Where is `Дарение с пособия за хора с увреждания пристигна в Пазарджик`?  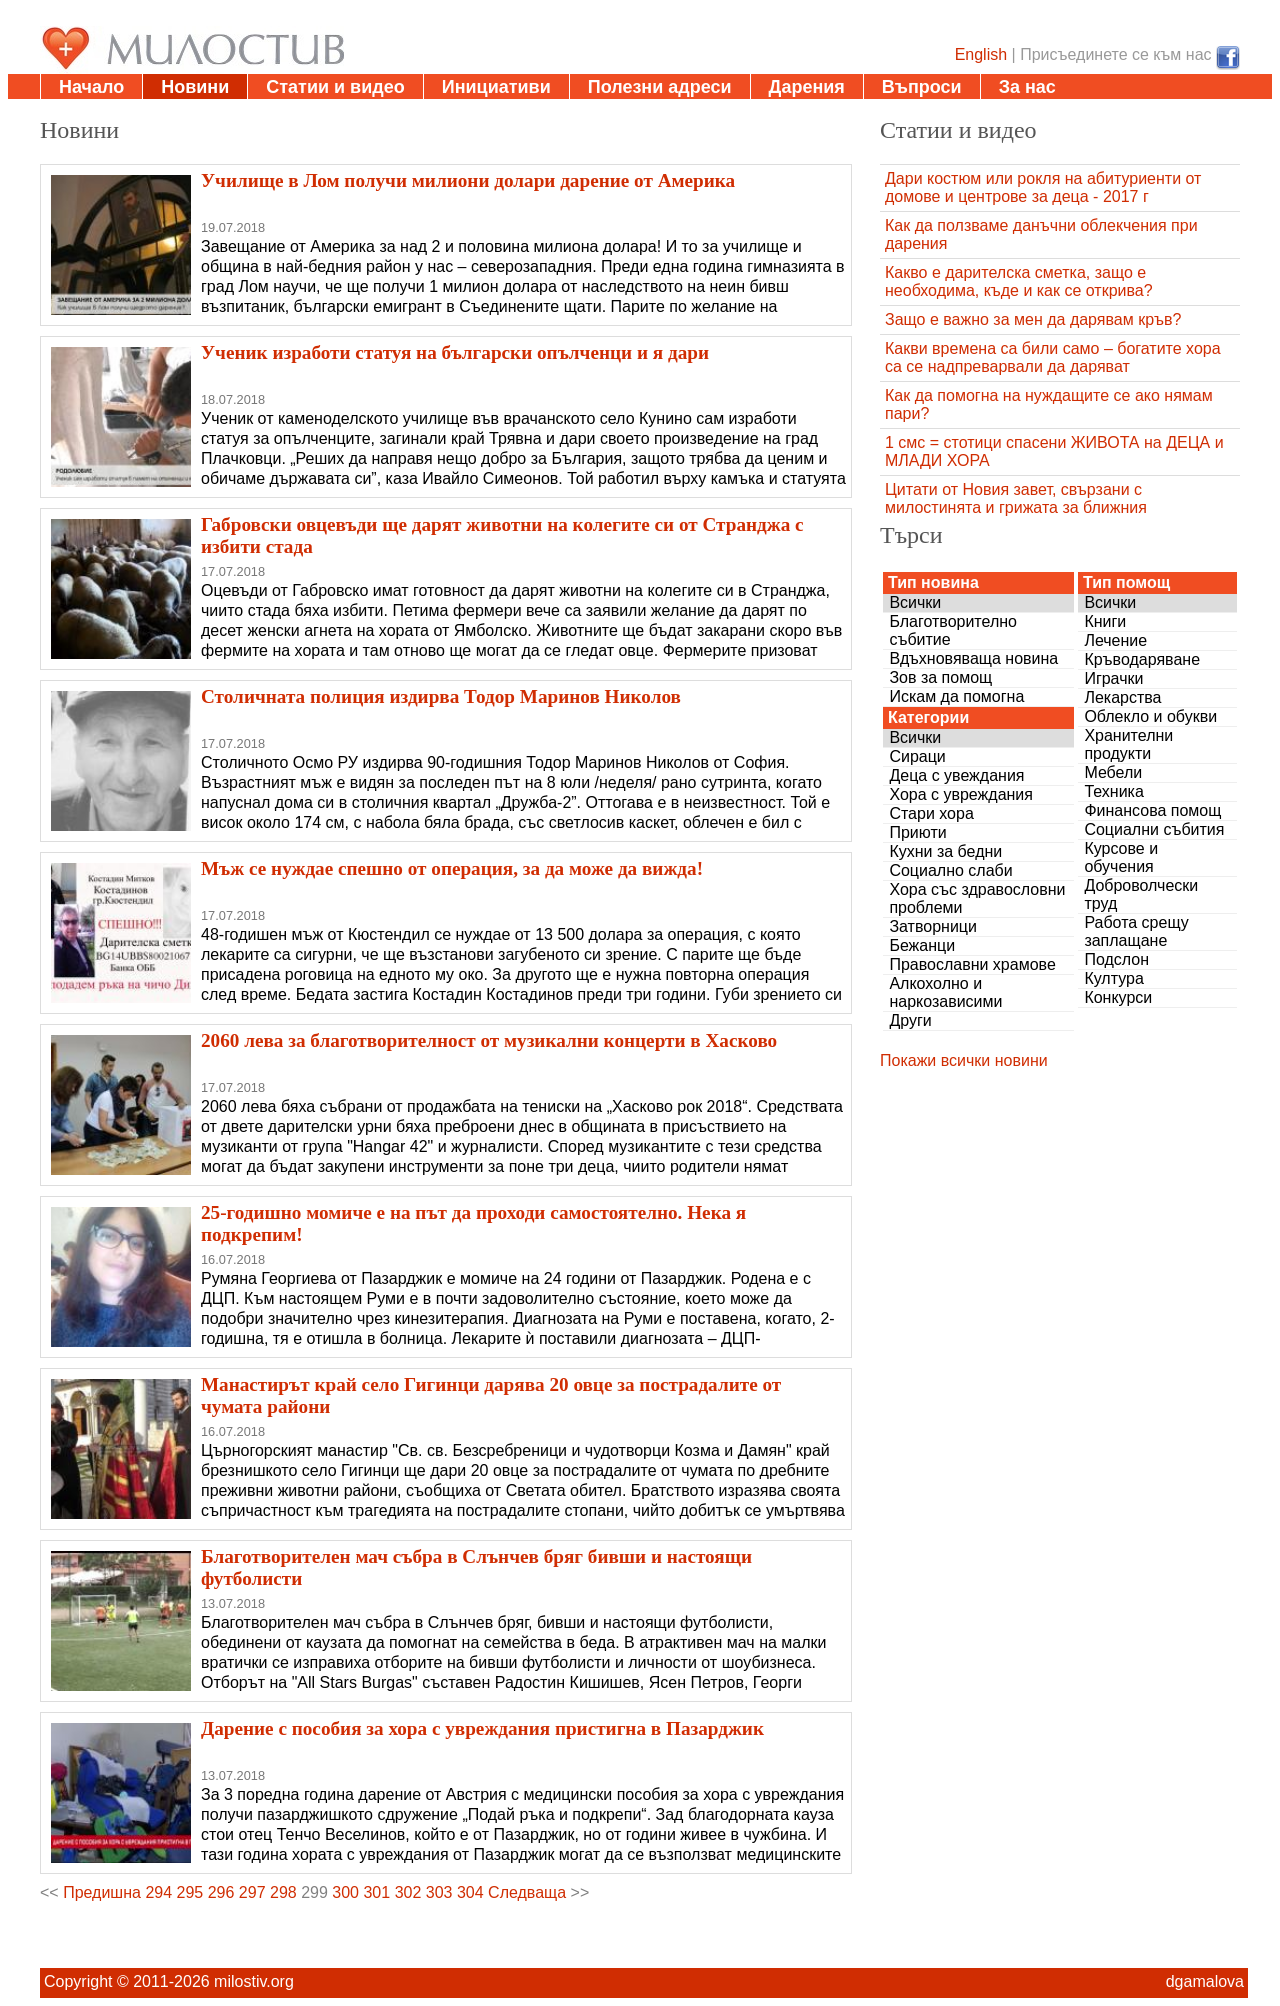
Дарение с пособия за хора с увреждания пристигна в Пазарджик is located at coordinates (482, 1728).